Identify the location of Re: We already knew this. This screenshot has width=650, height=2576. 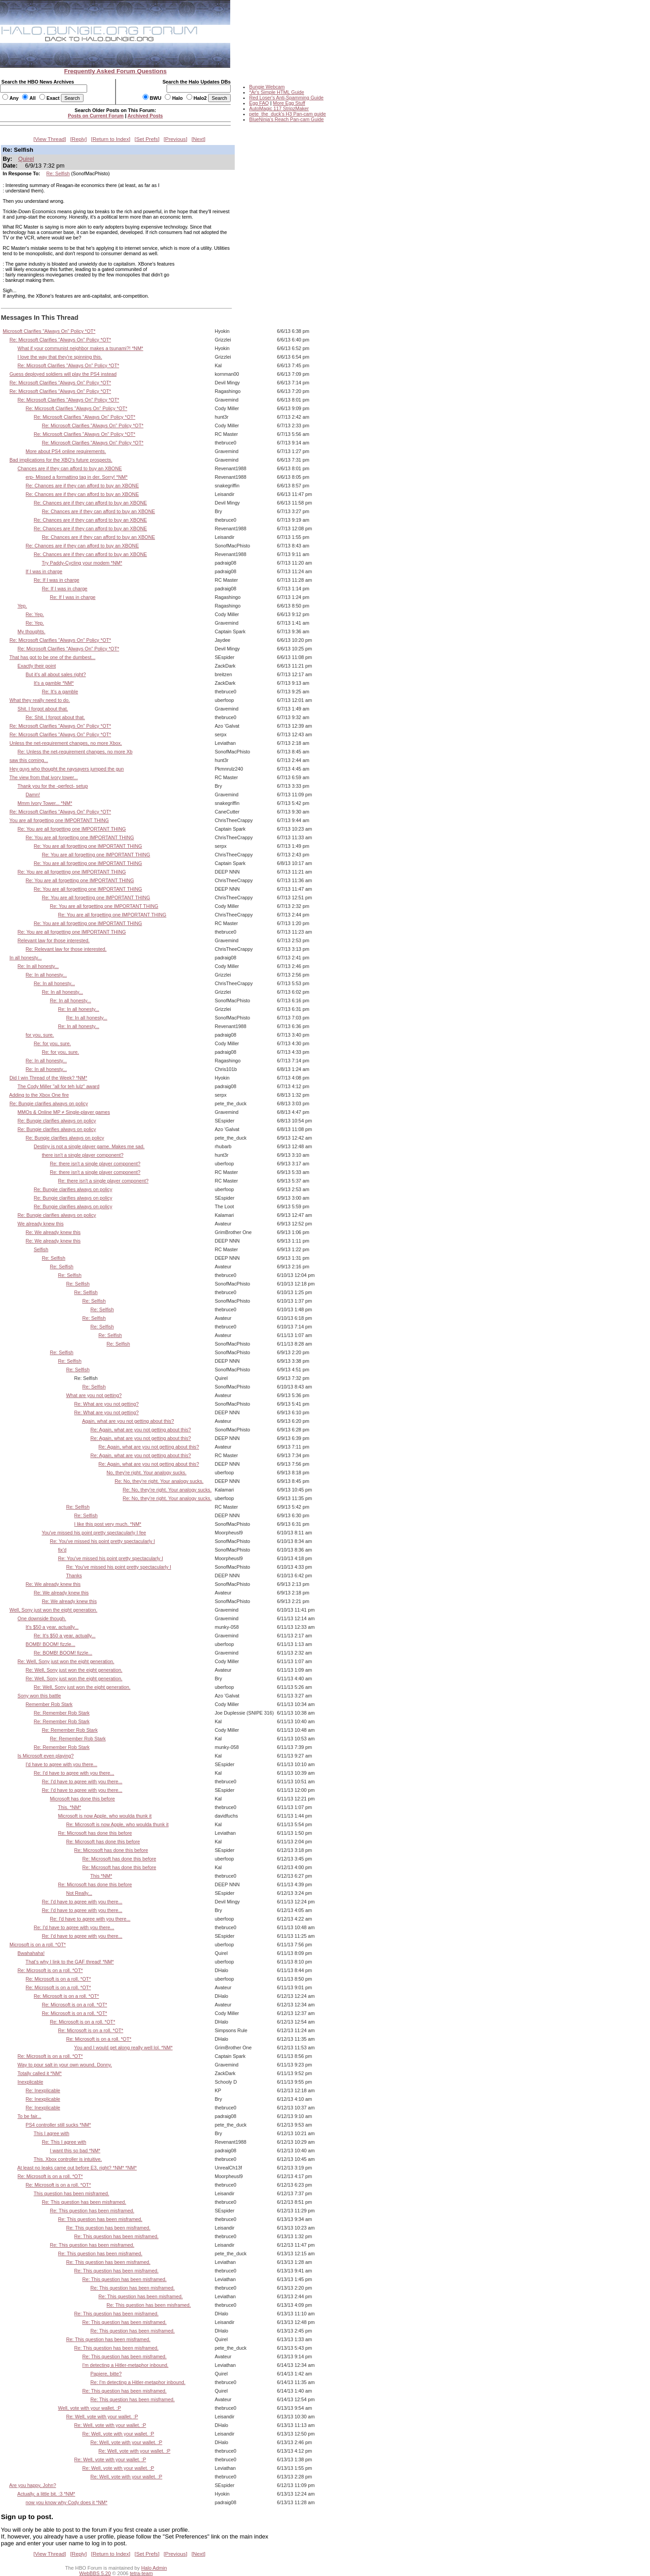
(53, 1232).